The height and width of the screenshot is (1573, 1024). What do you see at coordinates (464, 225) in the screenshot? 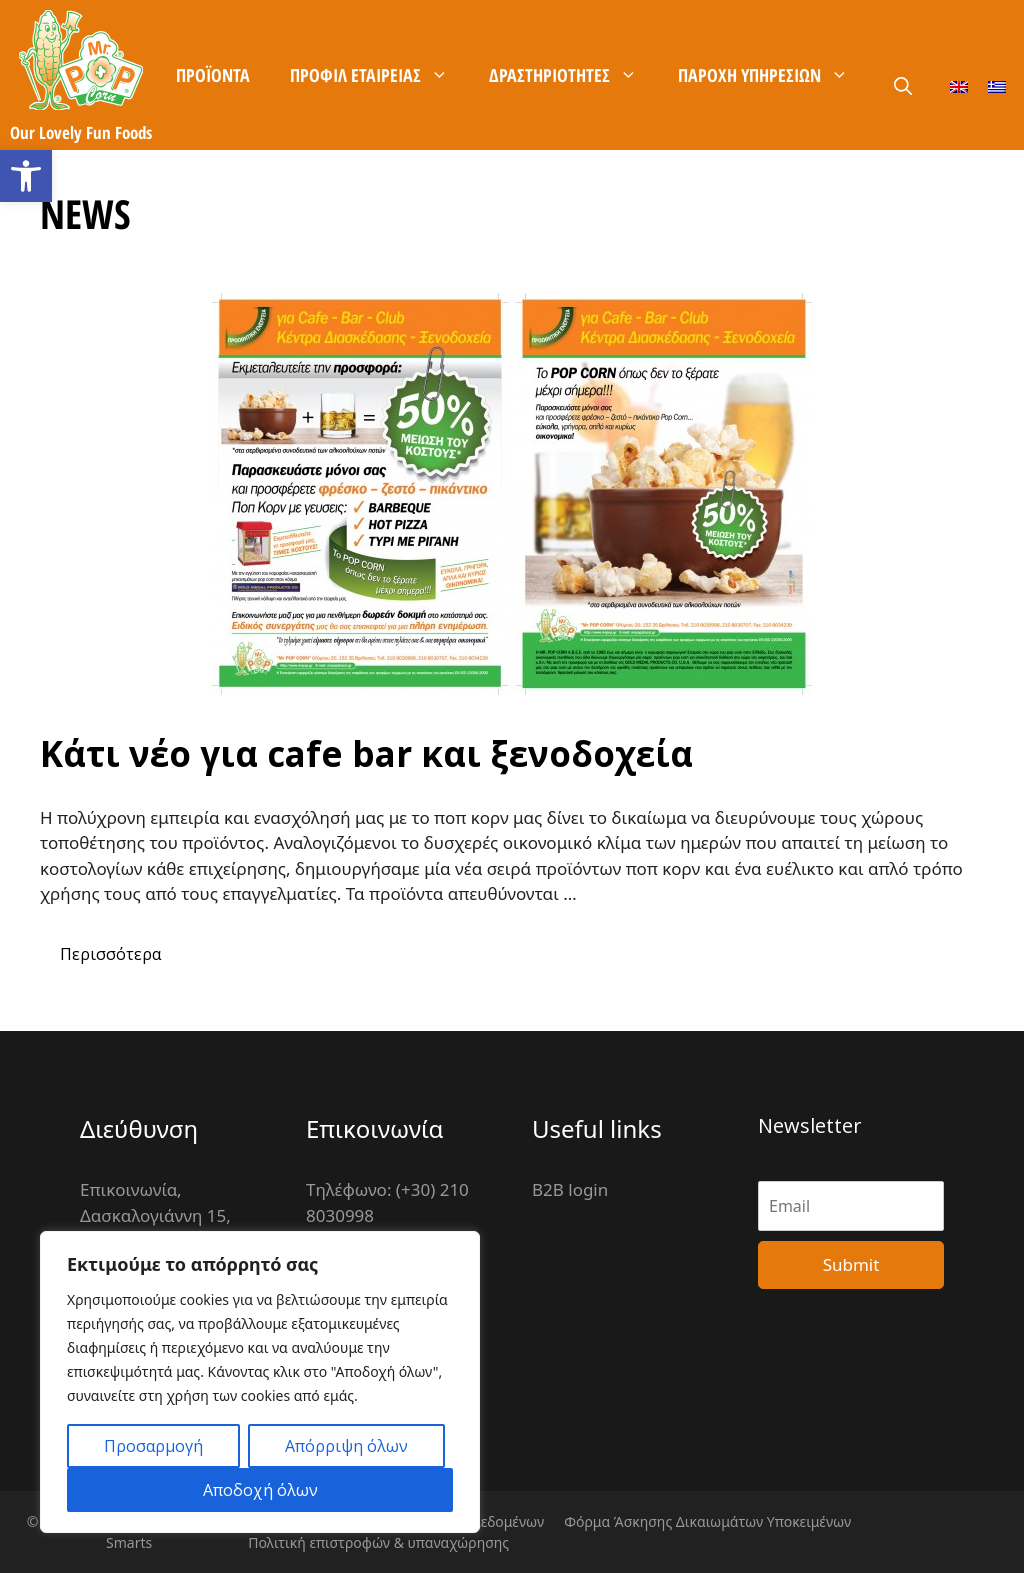
I see `Επικοινωνία` at bounding box center [464, 225].